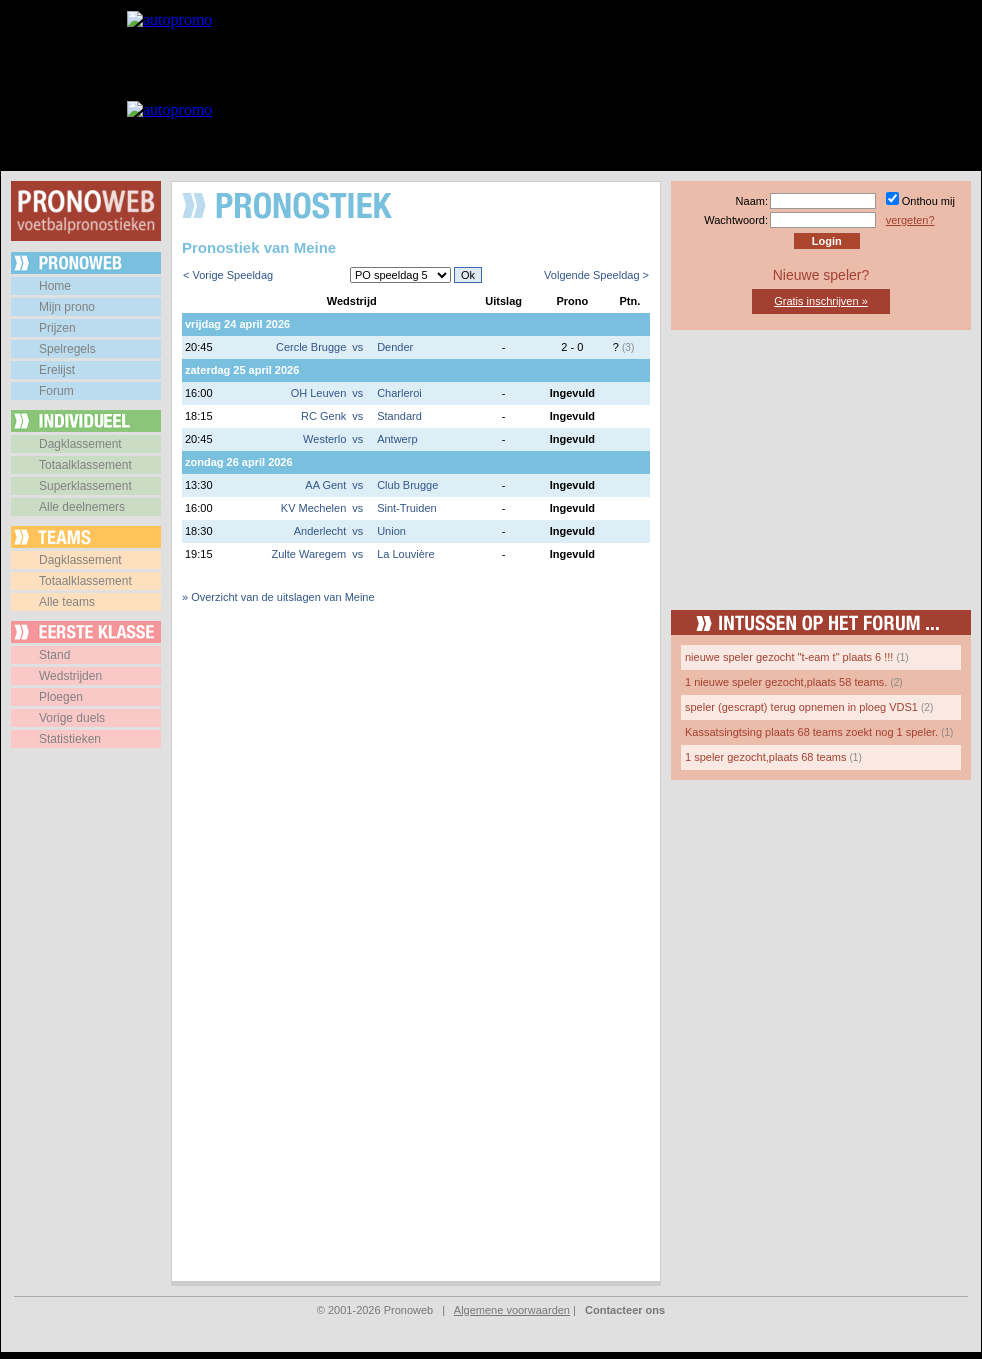 The height and width of the screenshot is (1359, 982). What do you see at coordinates (324, 439) in the screenshot?
I see `Westerlo` at bounding box center [324, 439].